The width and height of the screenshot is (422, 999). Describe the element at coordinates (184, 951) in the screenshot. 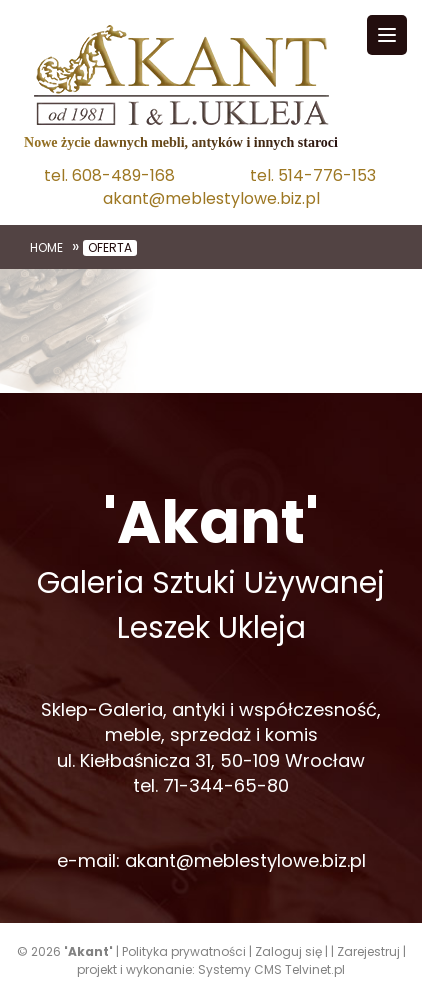

I see `Polityka prywatności` at that location.